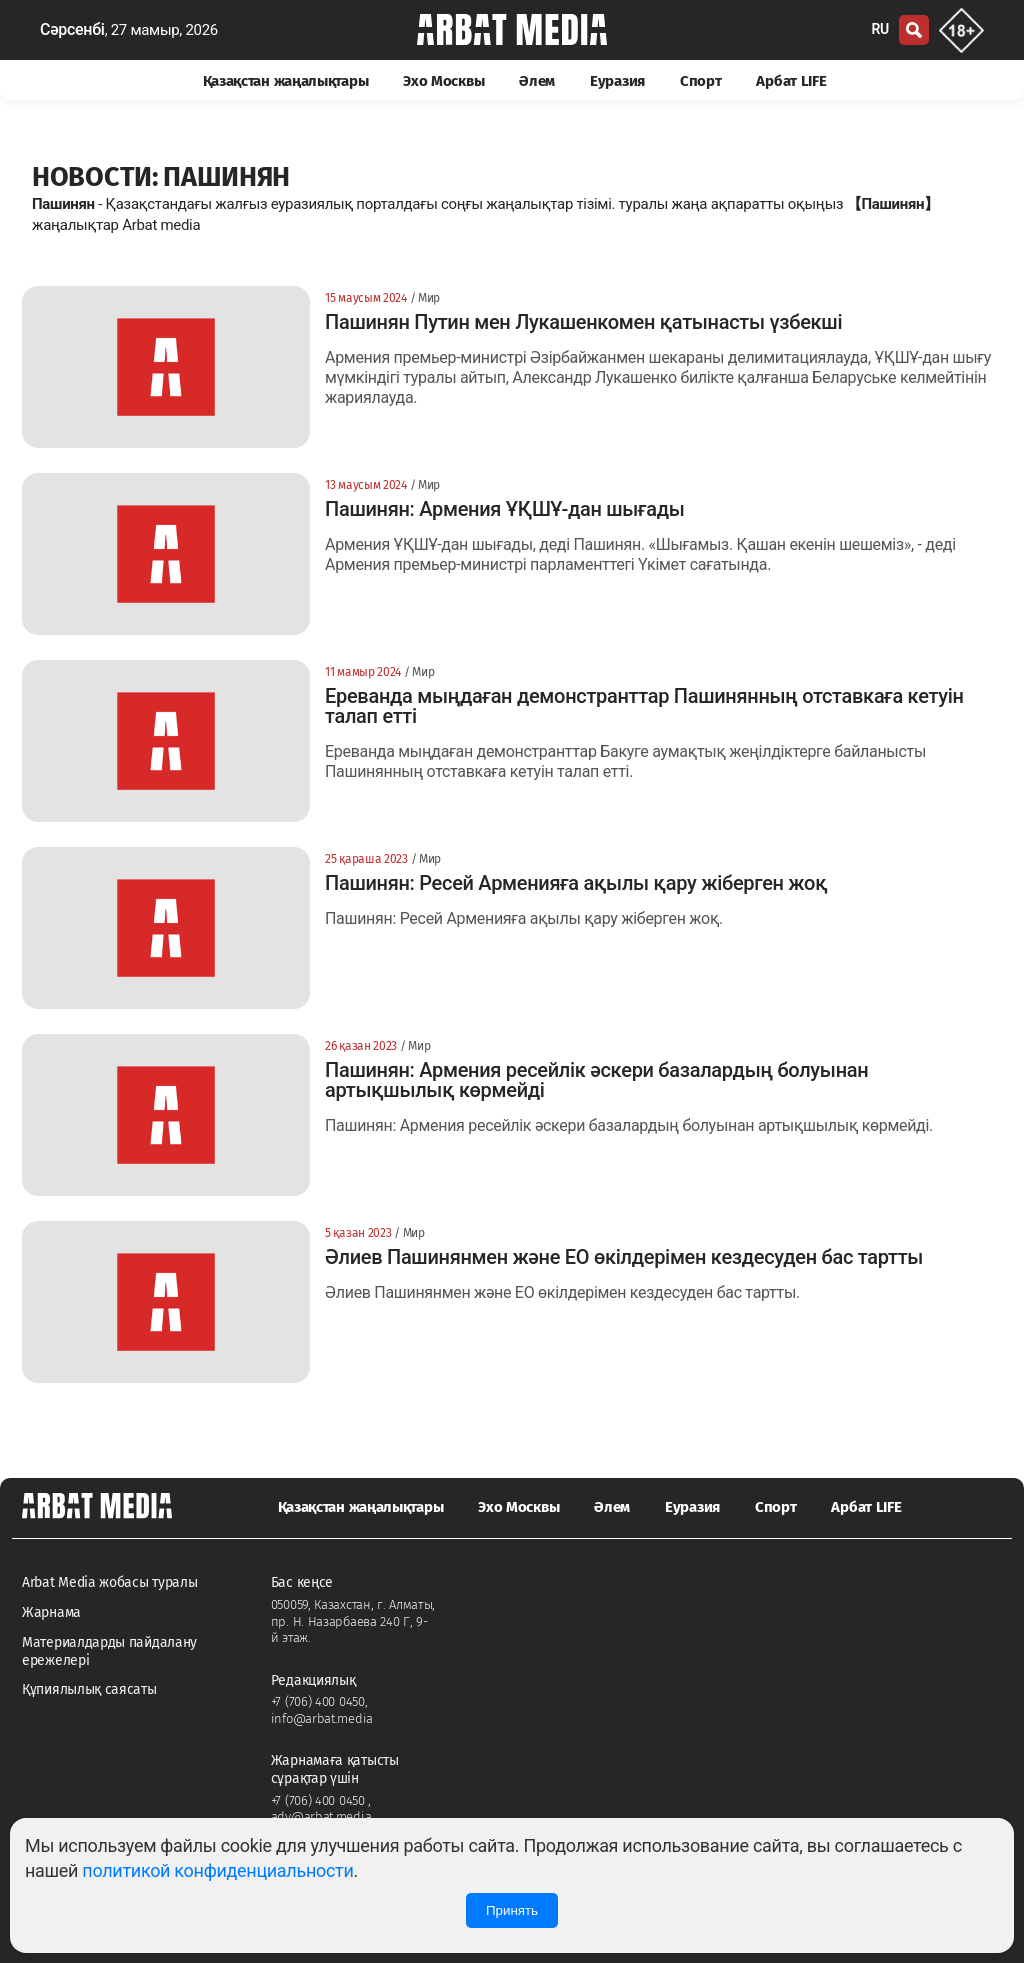 The height and width of the screenshot is (1963, 1024). Describe the element at coordinates (51, 1612) in the screenshot. I see `Жарнама` at that location.